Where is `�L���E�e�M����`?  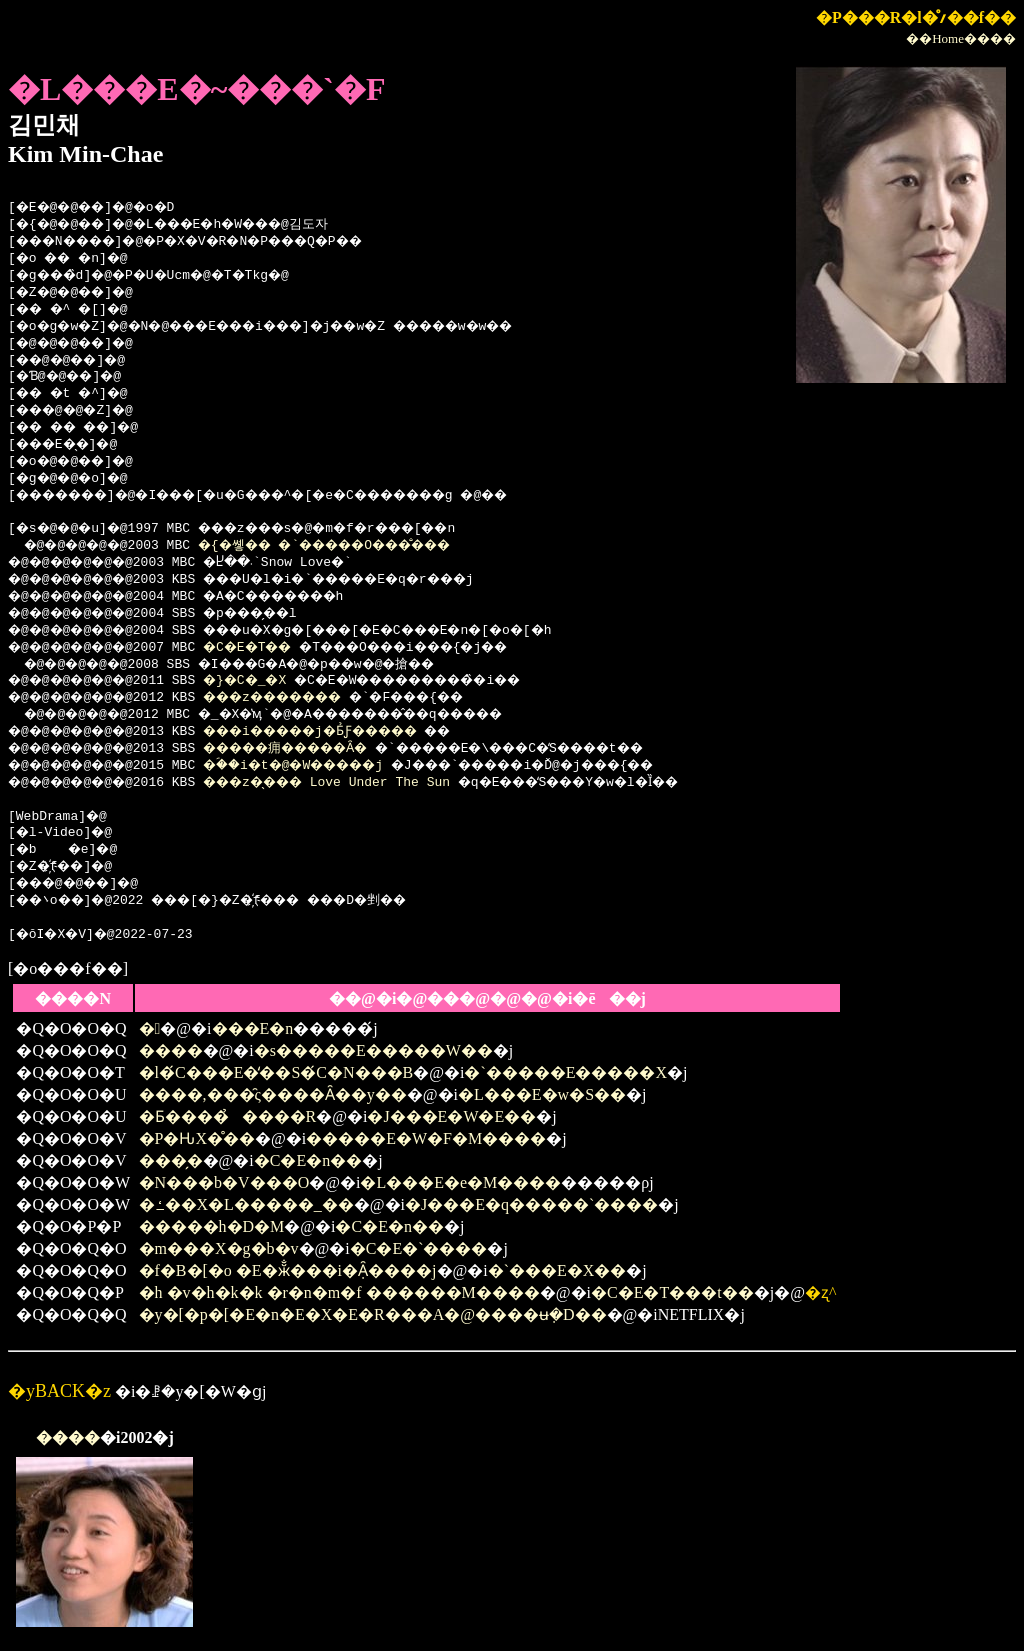
�L���E�e�M���� is located at coordinates (460, 1182).